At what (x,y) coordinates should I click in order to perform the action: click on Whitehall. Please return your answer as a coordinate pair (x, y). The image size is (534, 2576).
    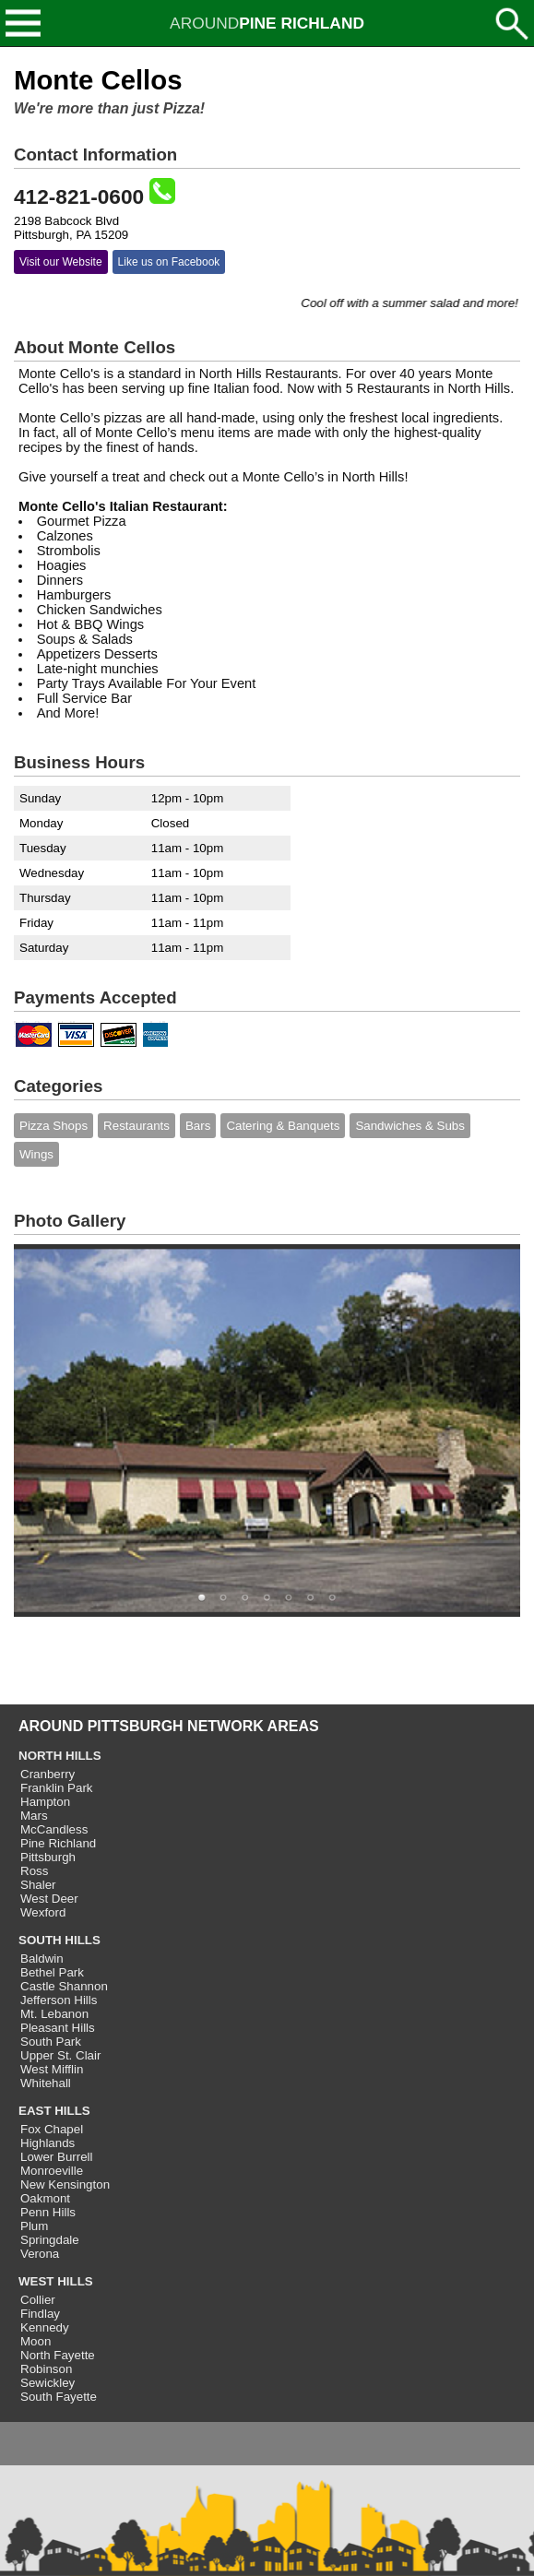
    Looking at the image, I should click on (45, 2083).